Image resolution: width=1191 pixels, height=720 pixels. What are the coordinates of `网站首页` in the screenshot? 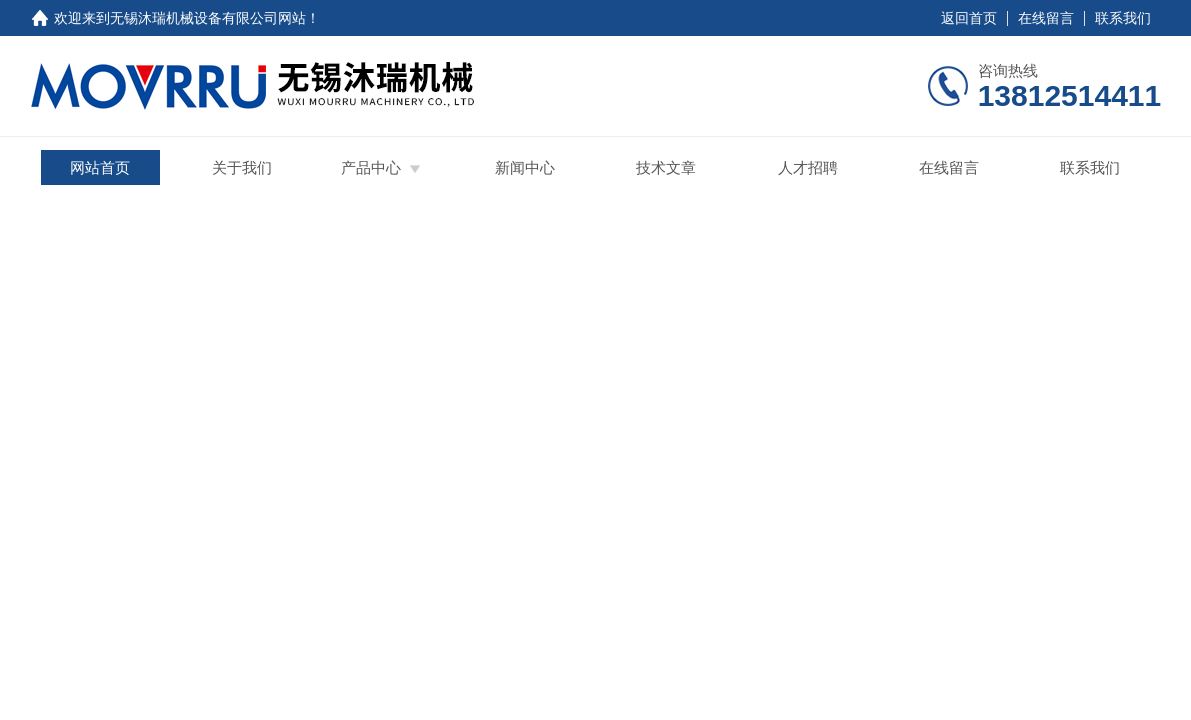 It's located at (100, 167).